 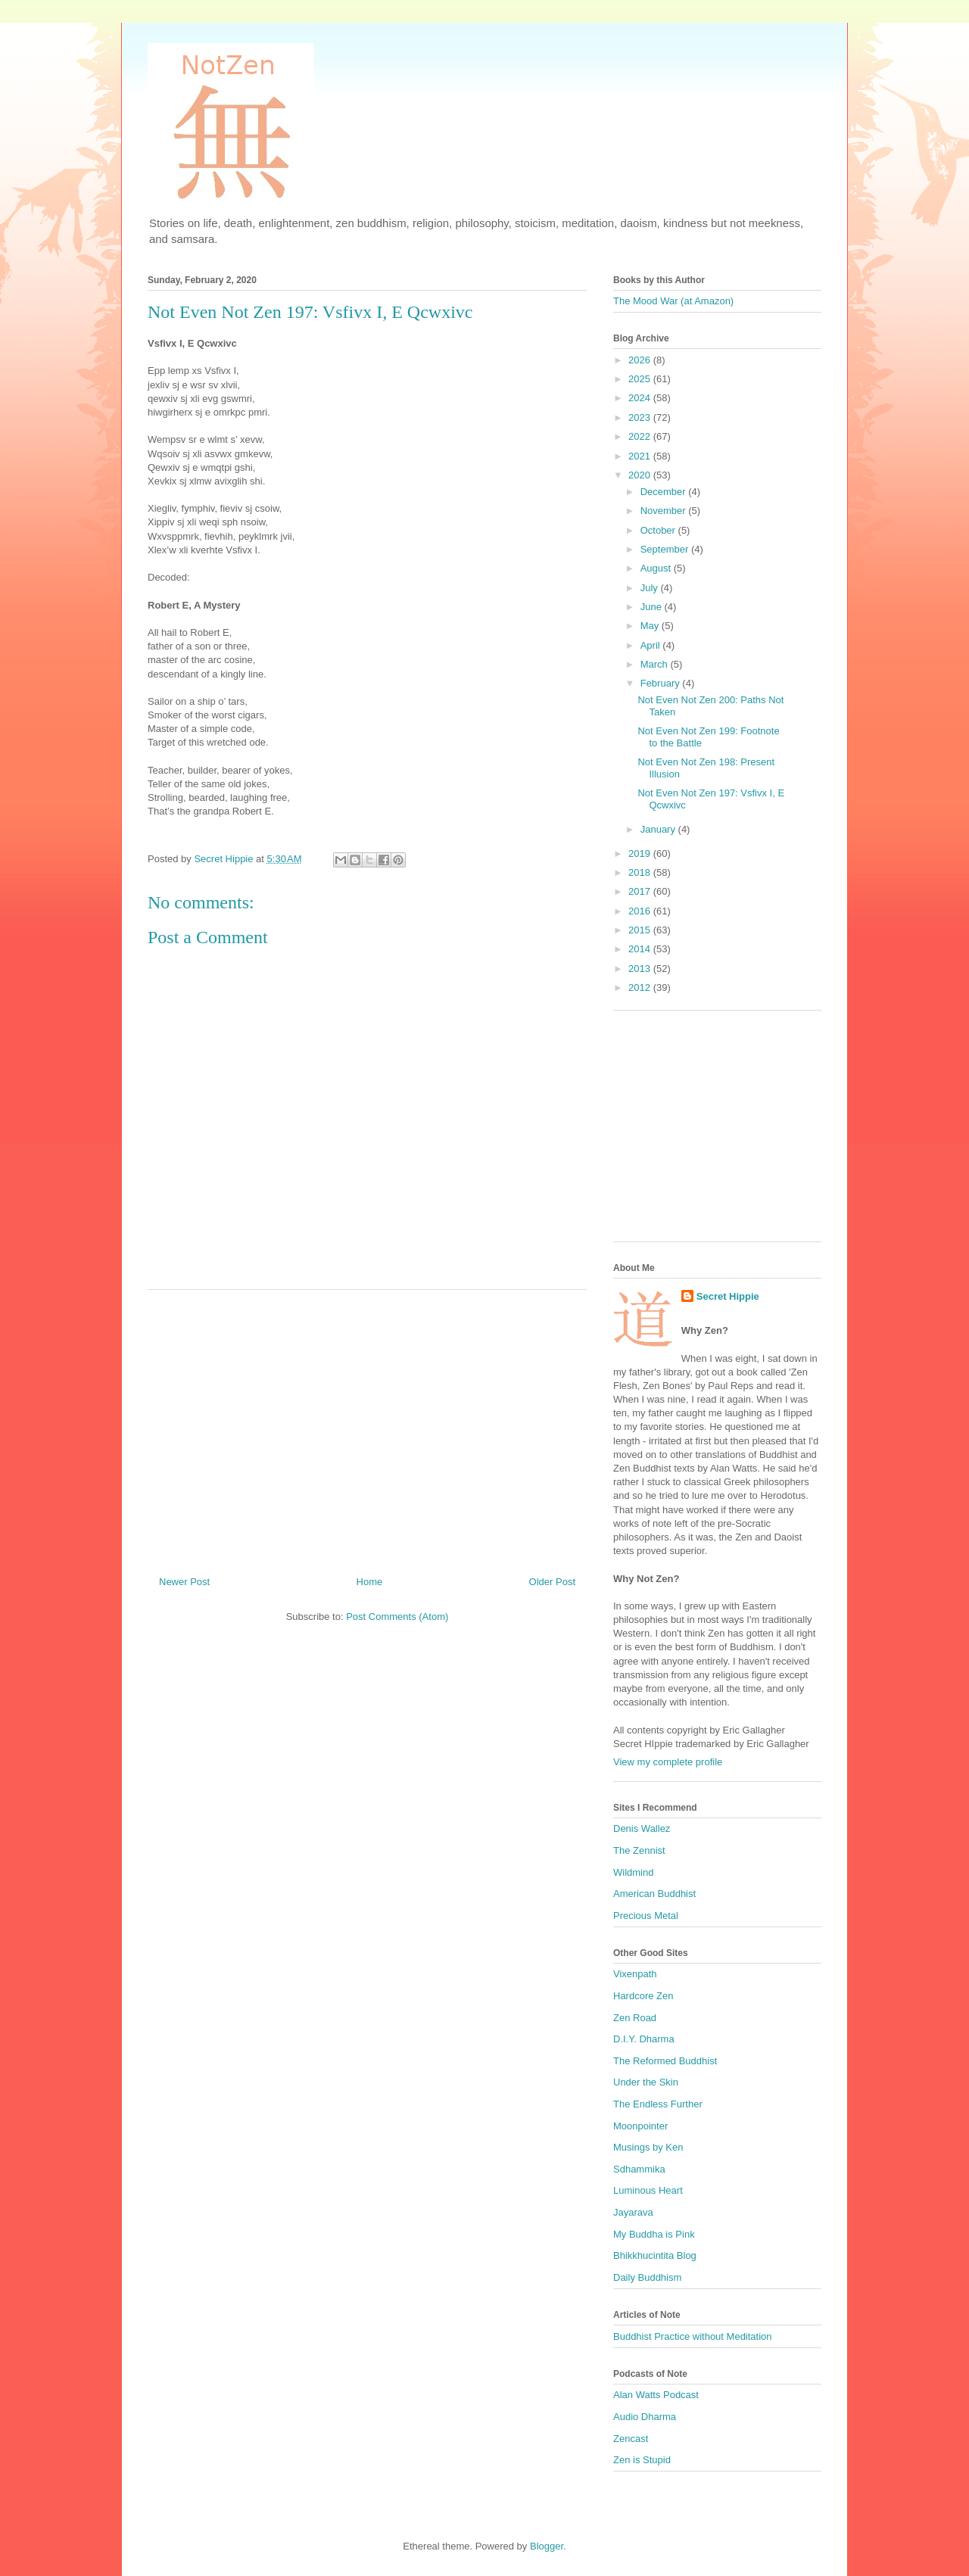 I want to click on Older Post, so click(x=552, y=1581).